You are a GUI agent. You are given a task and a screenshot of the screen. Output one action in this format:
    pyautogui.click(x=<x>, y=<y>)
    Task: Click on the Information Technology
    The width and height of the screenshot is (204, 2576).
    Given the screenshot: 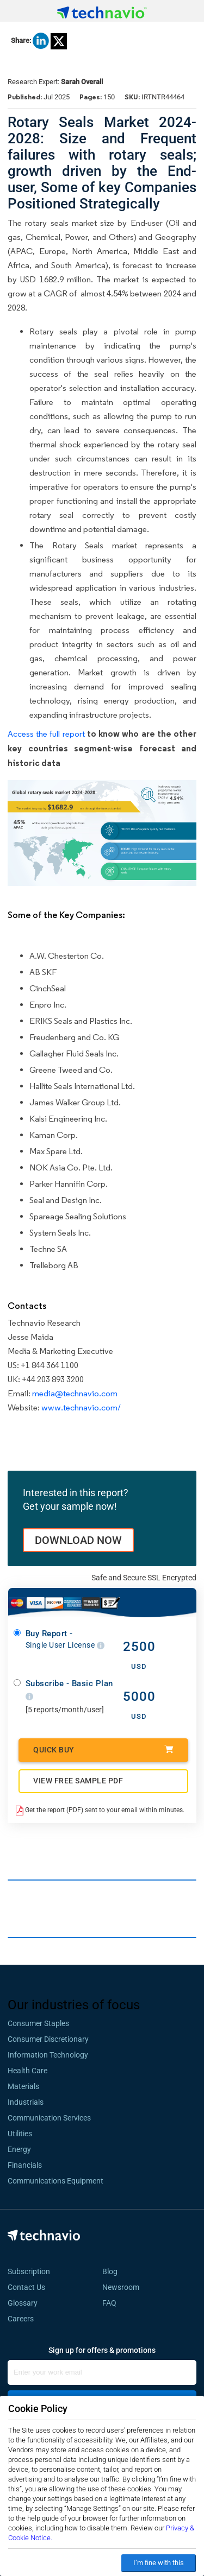 What is the action you would take?
    pyautogui.click(x=48, y=2054)
    